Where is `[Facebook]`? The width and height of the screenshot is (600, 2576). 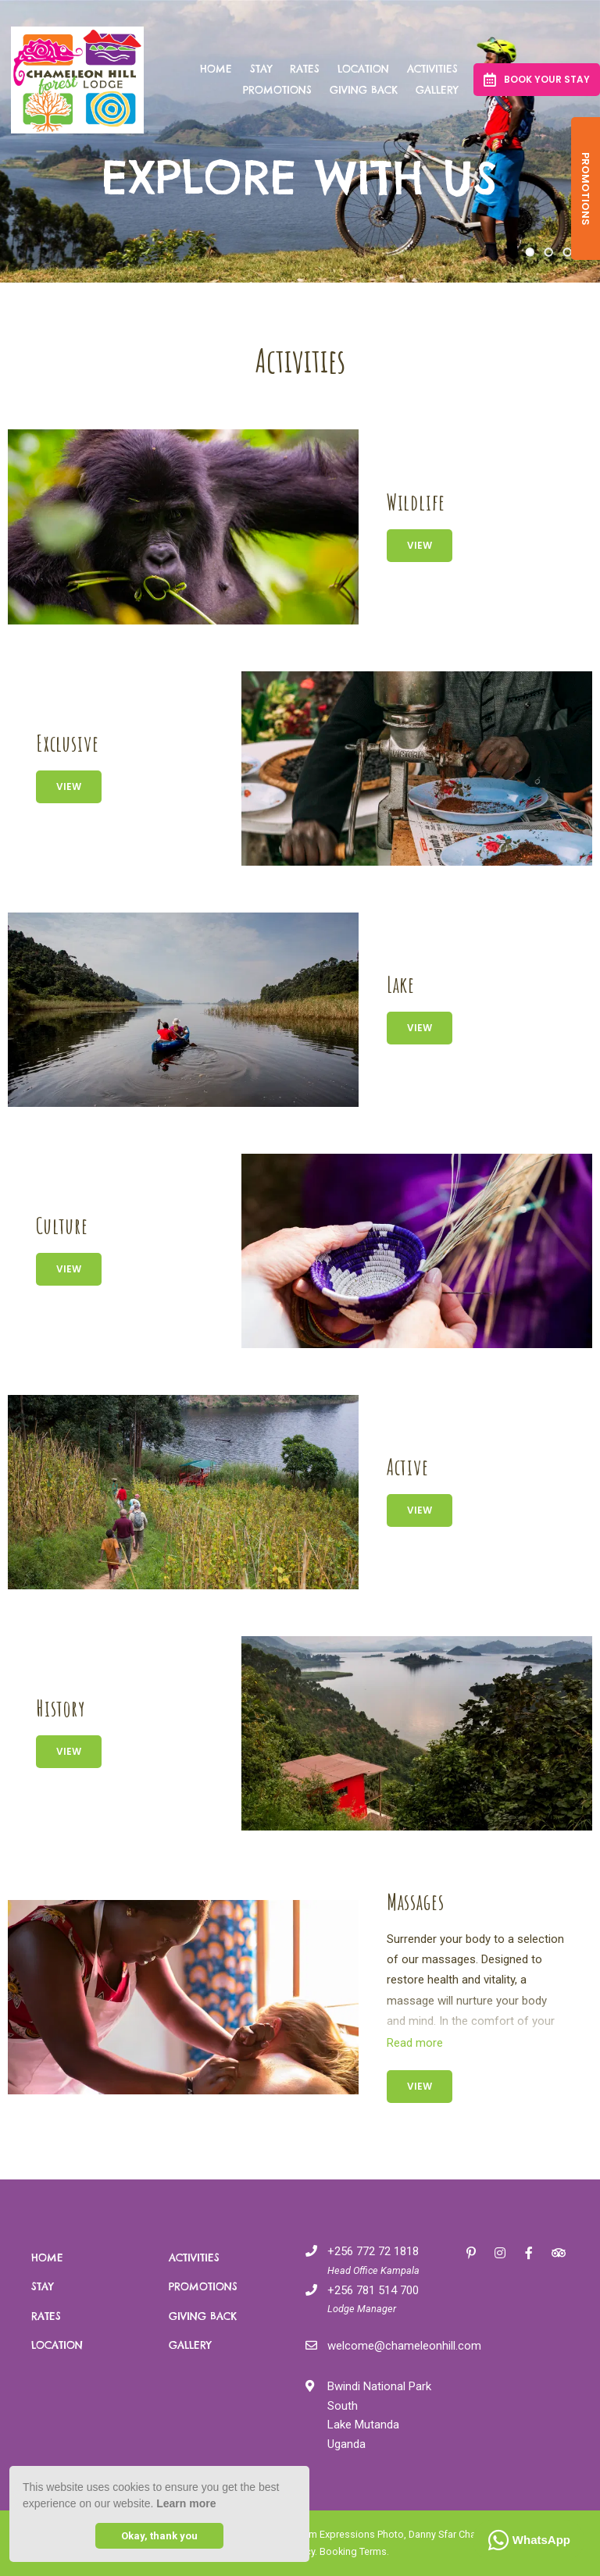
[Facebook] is located at coordinates (529, 2252).